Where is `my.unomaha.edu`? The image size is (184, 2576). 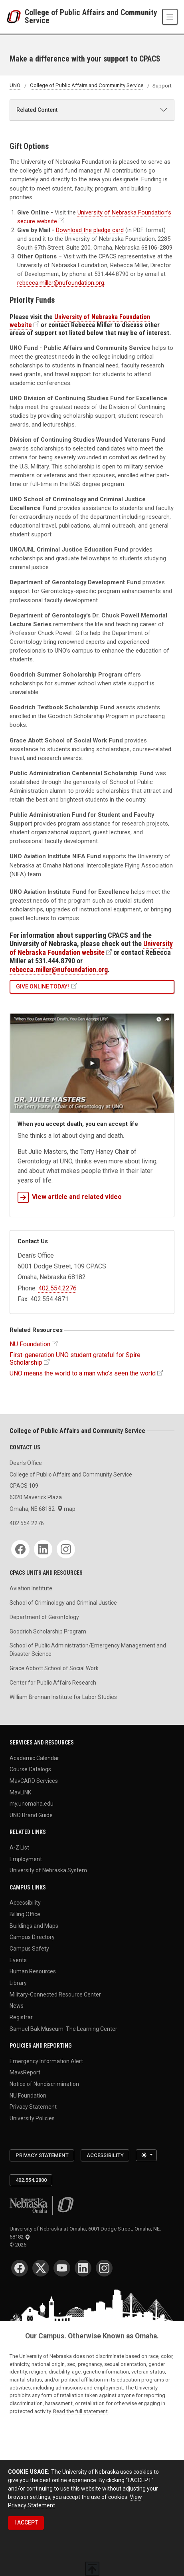
my.unomaha.edu is located at coordinates (31, 1803).